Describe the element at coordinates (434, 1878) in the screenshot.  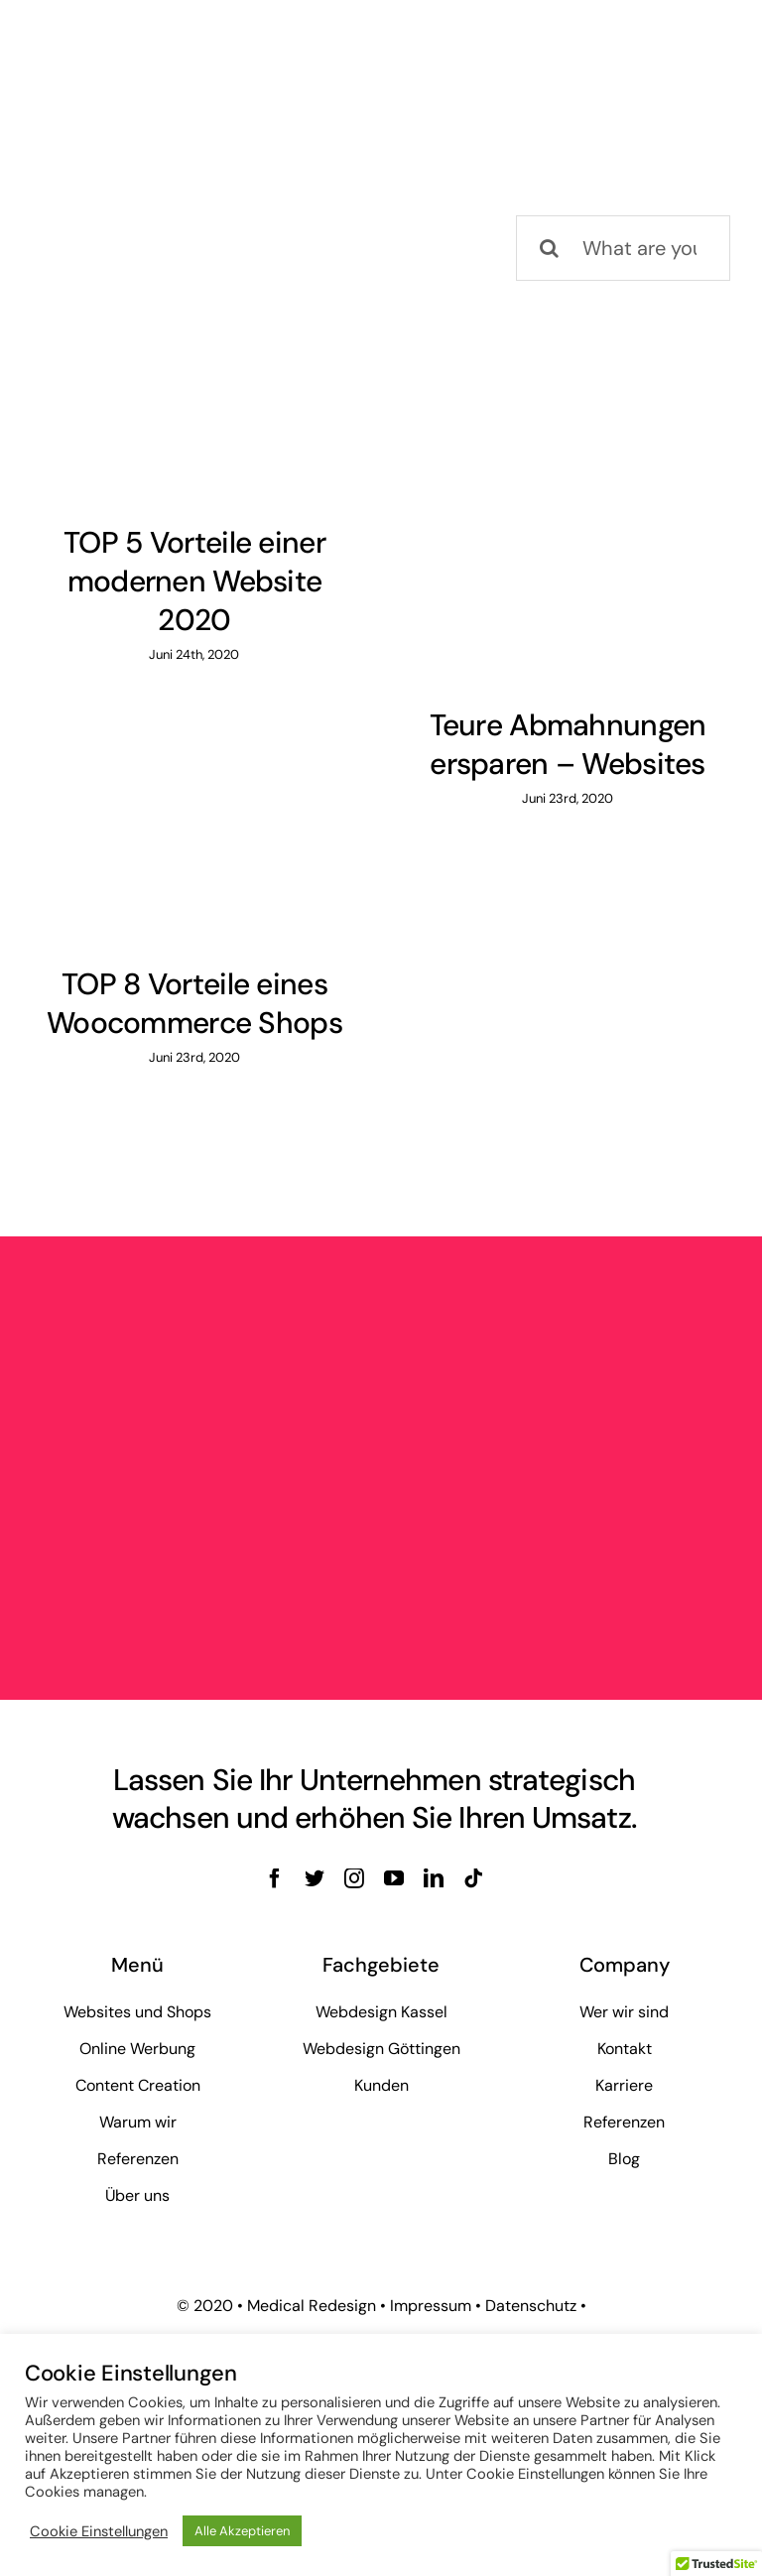
I see `[linkedin]` at that location.